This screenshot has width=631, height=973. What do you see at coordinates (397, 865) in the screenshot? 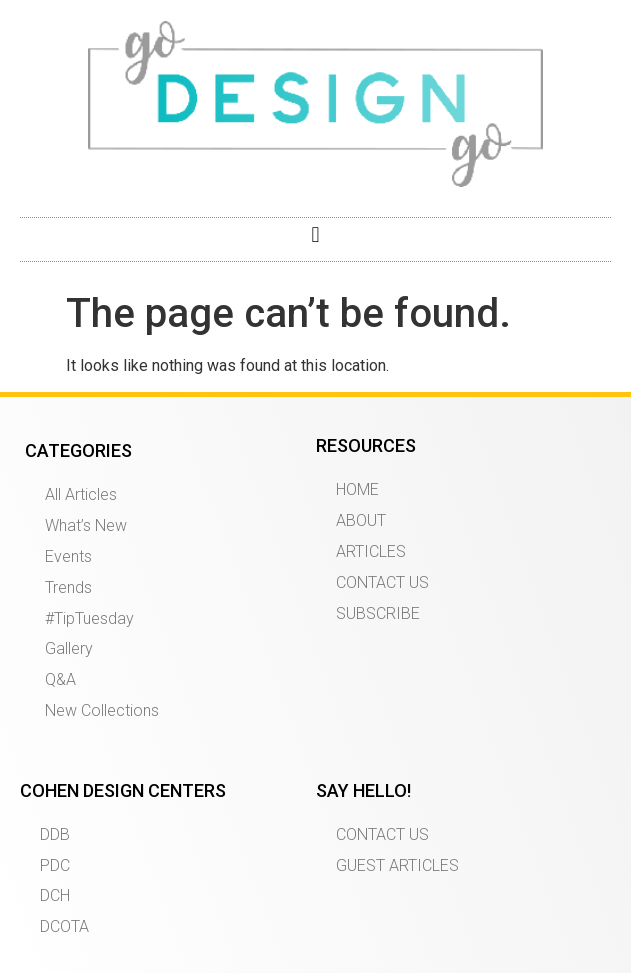
I see `GUEST ARTICLES` at bounding box center [397, 865].